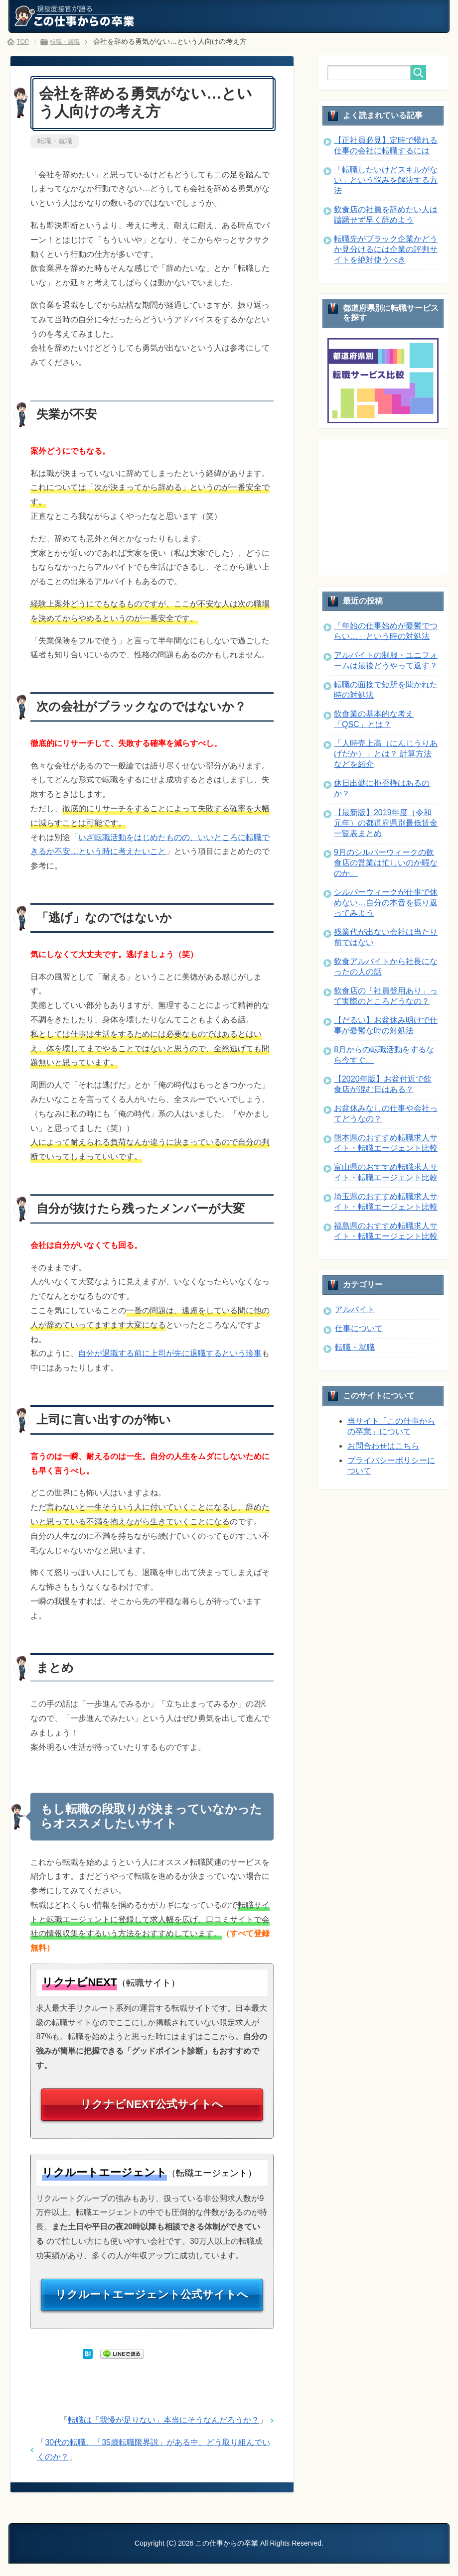 Image resolution: width=458 pixels, height=2576 pixels. Describe the element at coordinates (386, 862) in the screenshot. I see `9月のシルバーウィークの飲食店の営業は忙しいのか暇なのか。` at that location.